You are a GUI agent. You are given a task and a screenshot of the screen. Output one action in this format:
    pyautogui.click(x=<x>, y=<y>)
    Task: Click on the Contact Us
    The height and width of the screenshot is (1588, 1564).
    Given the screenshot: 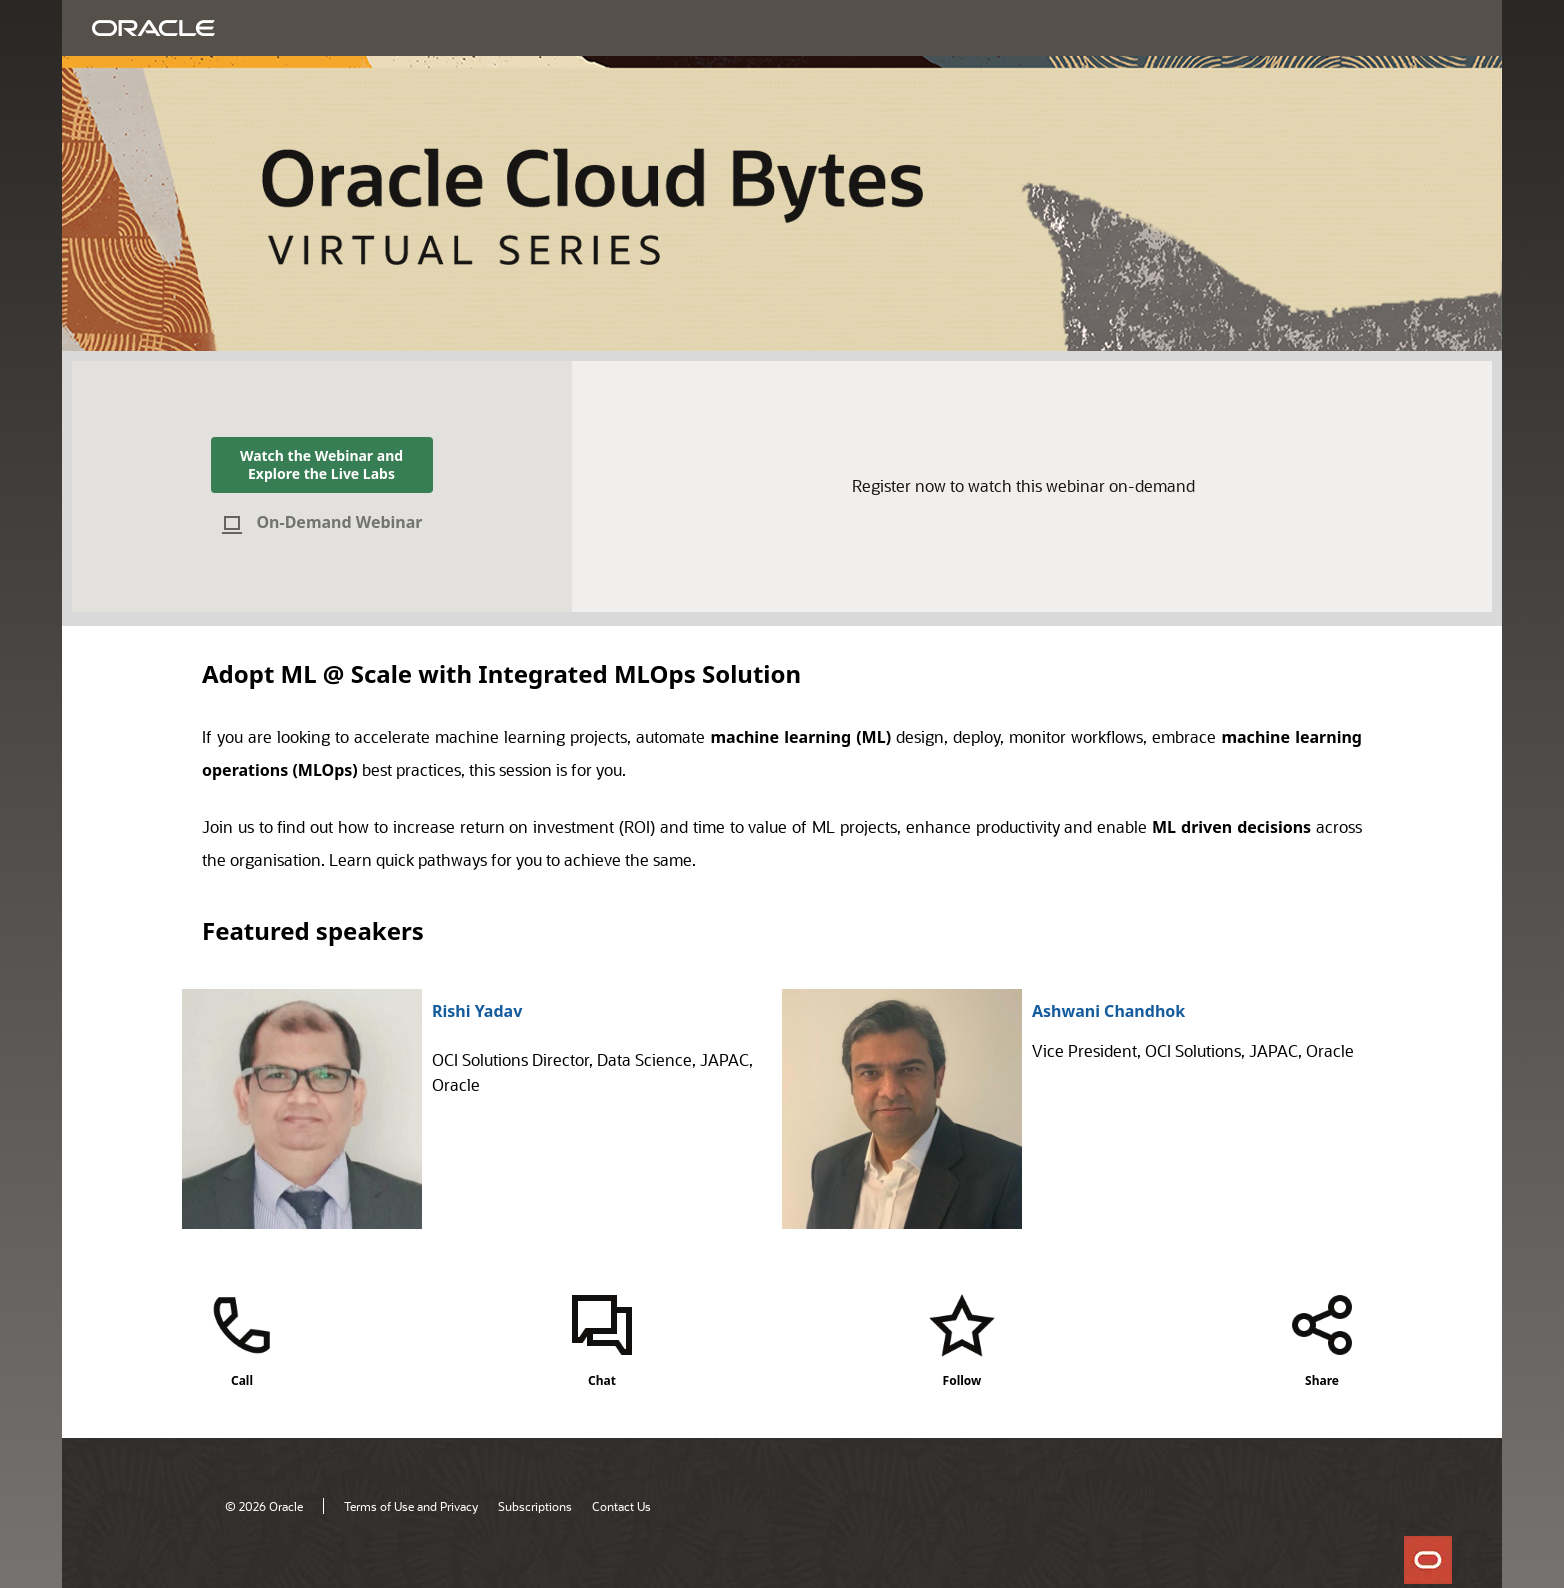 What is the action you would take?
    pyautogui.click(x=621, y=1506)
    